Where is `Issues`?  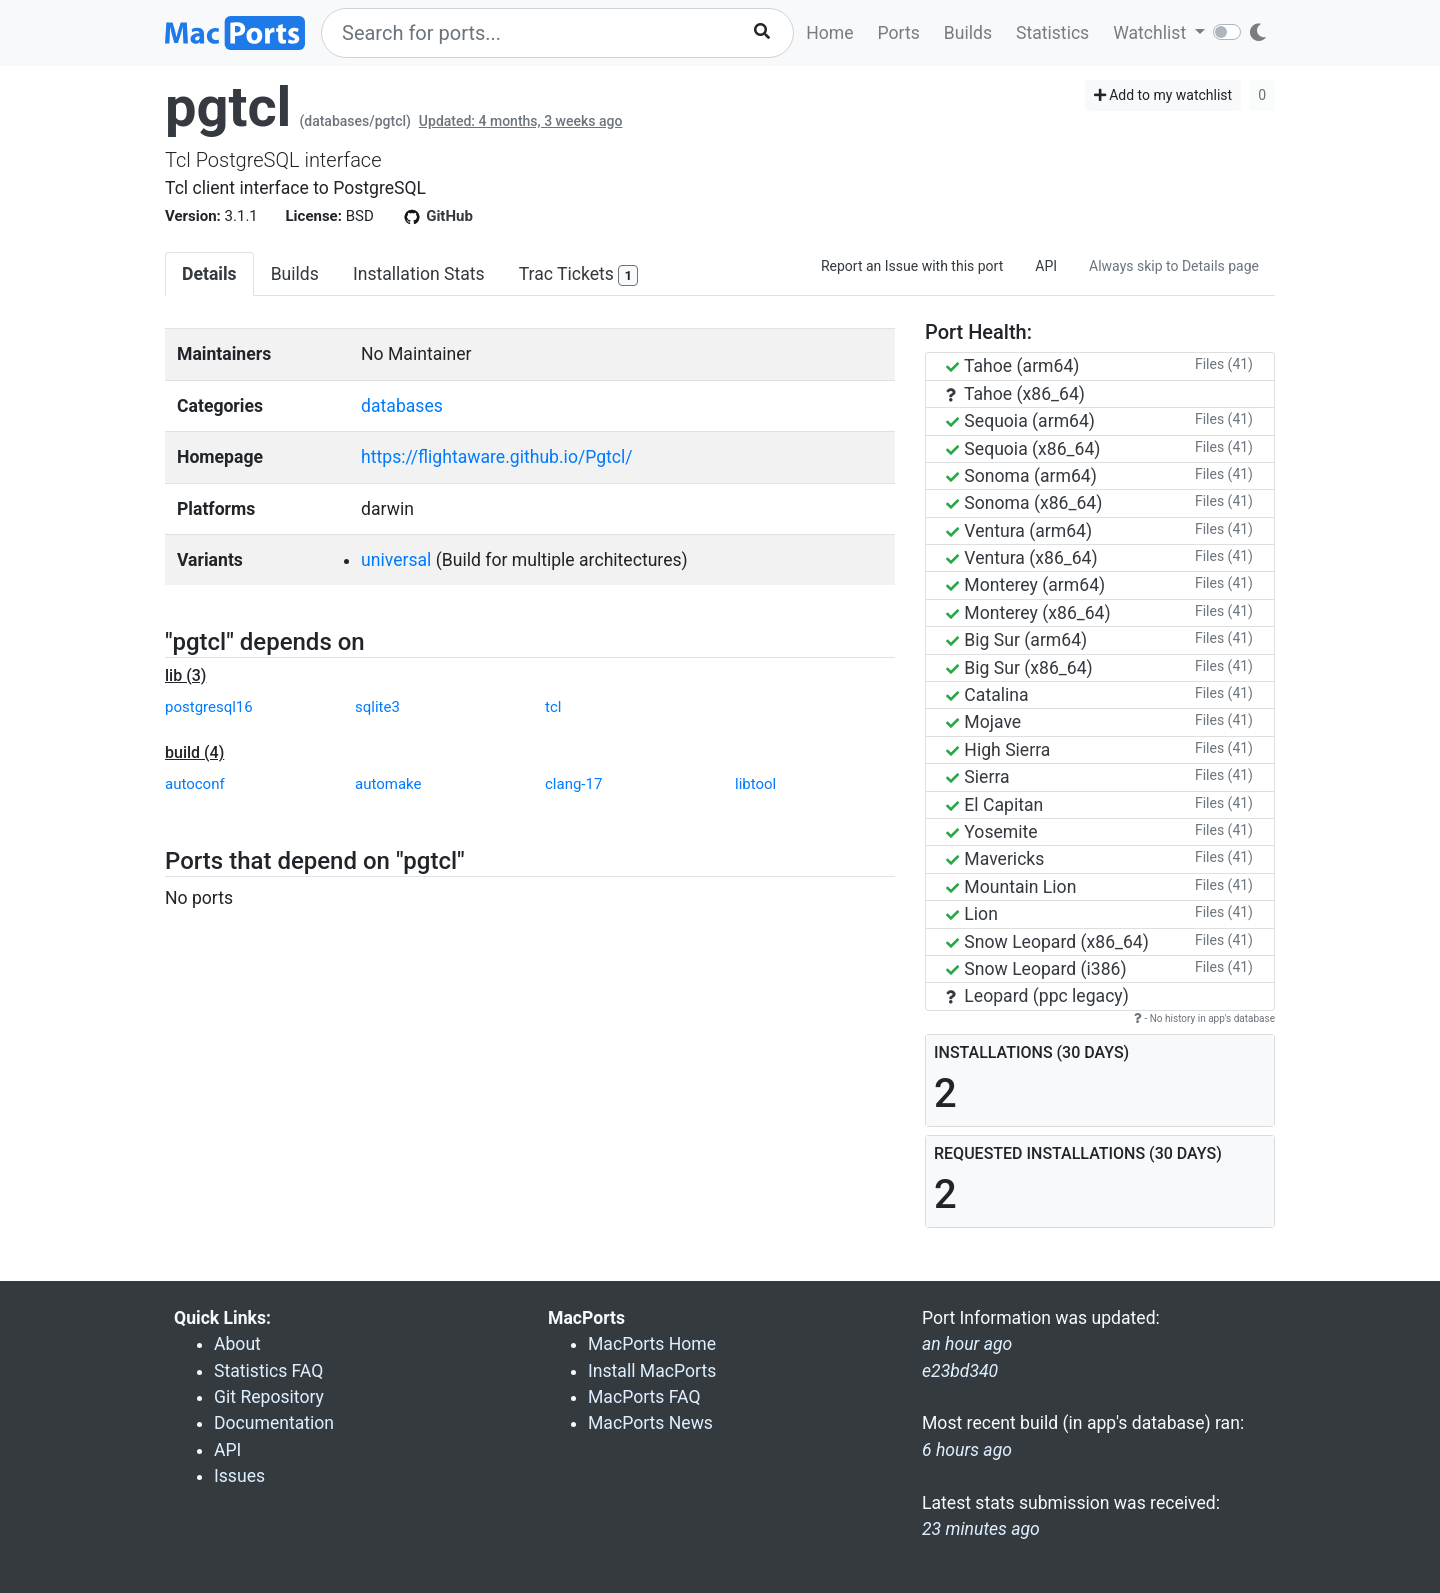
Issues is located at coordinates (239, 1476).